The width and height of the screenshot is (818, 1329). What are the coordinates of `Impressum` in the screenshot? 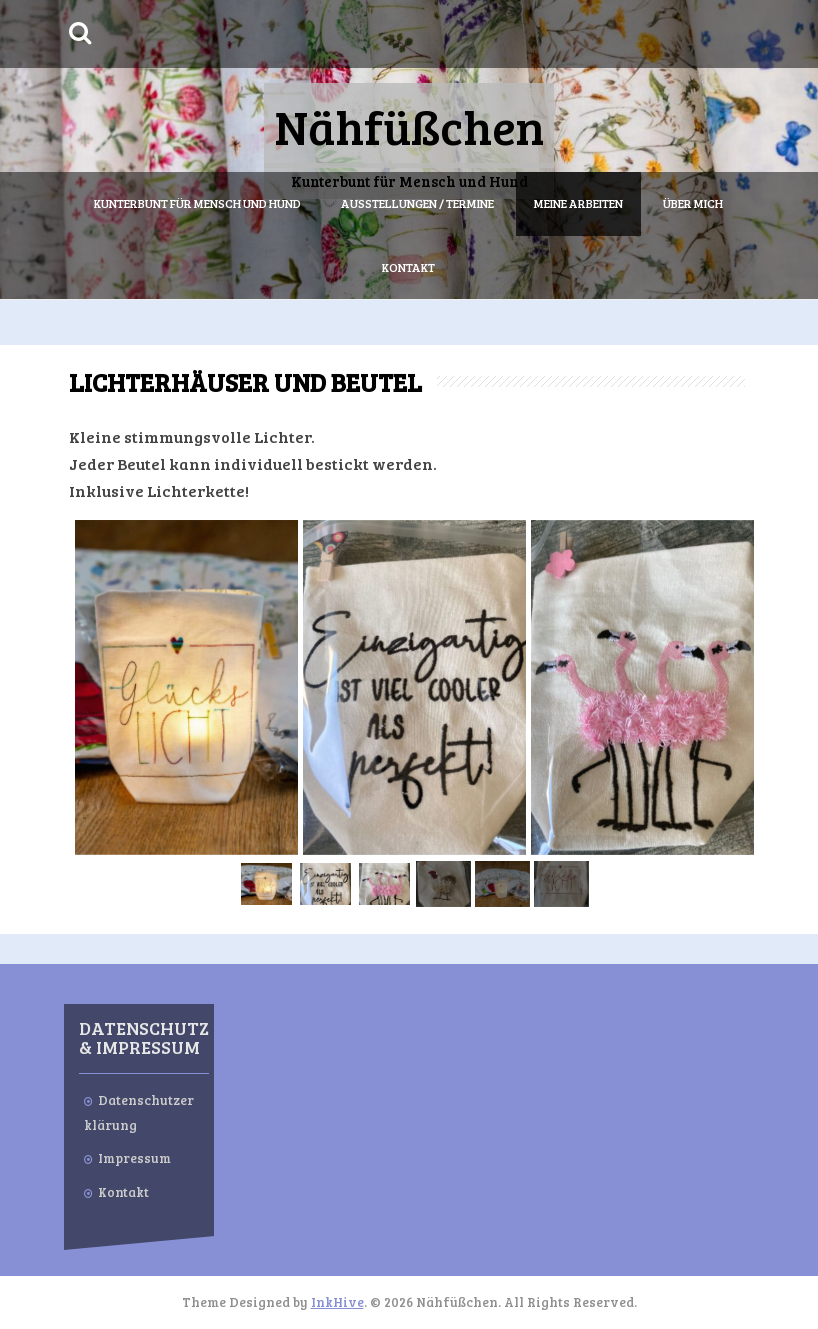 It's located at (134, 1158).